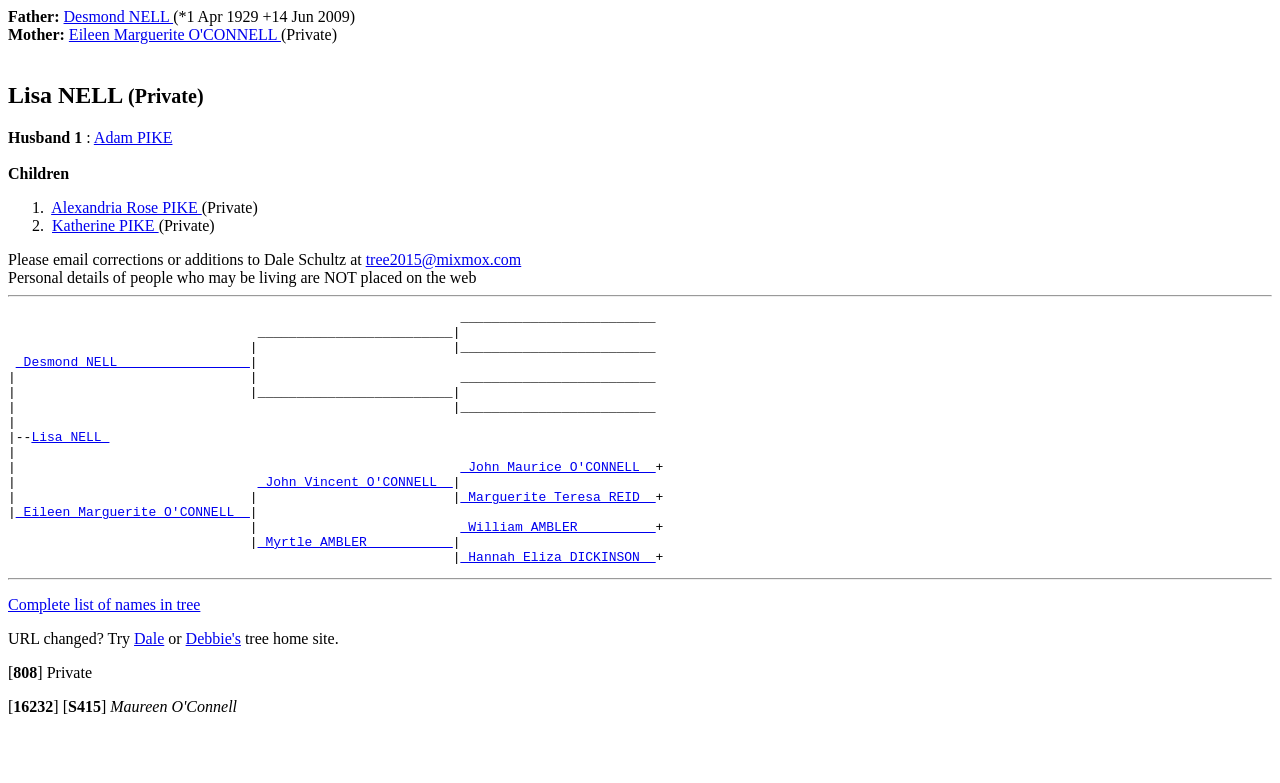 This screenshot has height=783, width=1280. Describe the element at coordinates (149, 689) in the screenshot. I see `Dale` at that location.